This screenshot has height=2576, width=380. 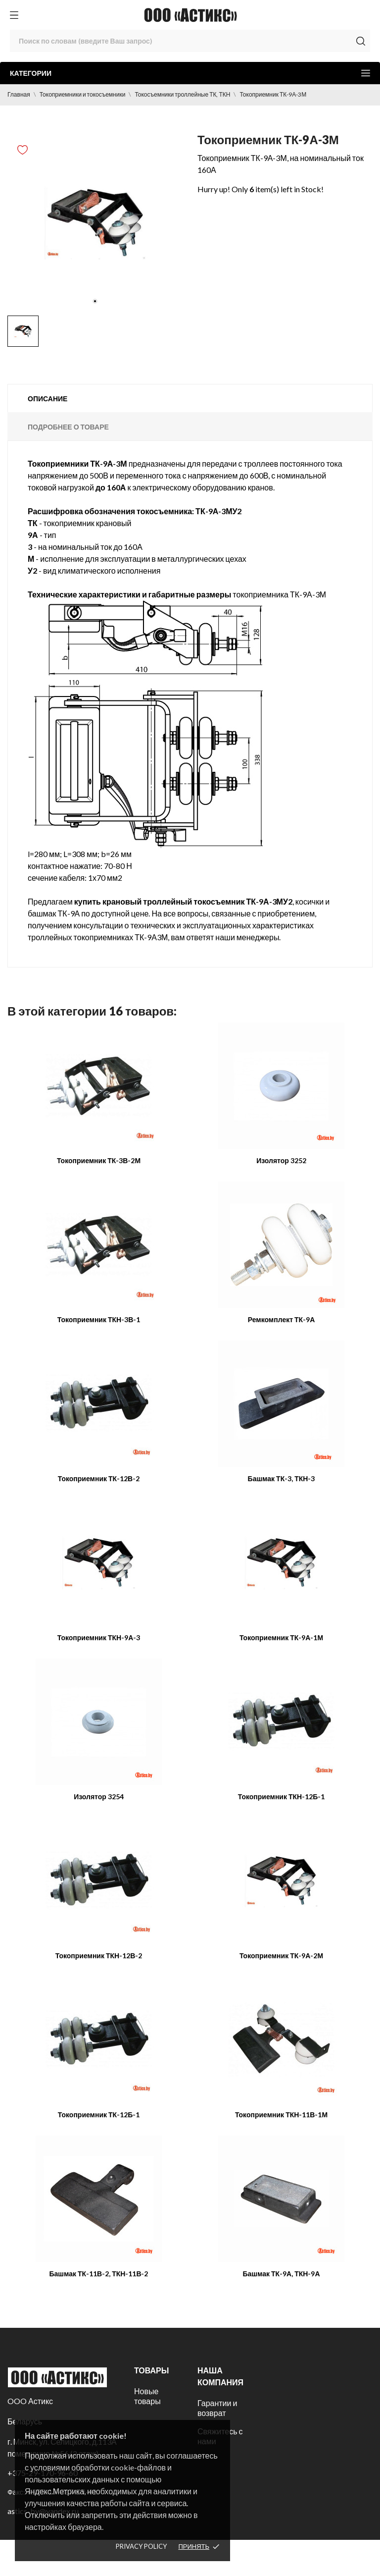 I want to click on [tabpanel], so click(x=95, y=223).